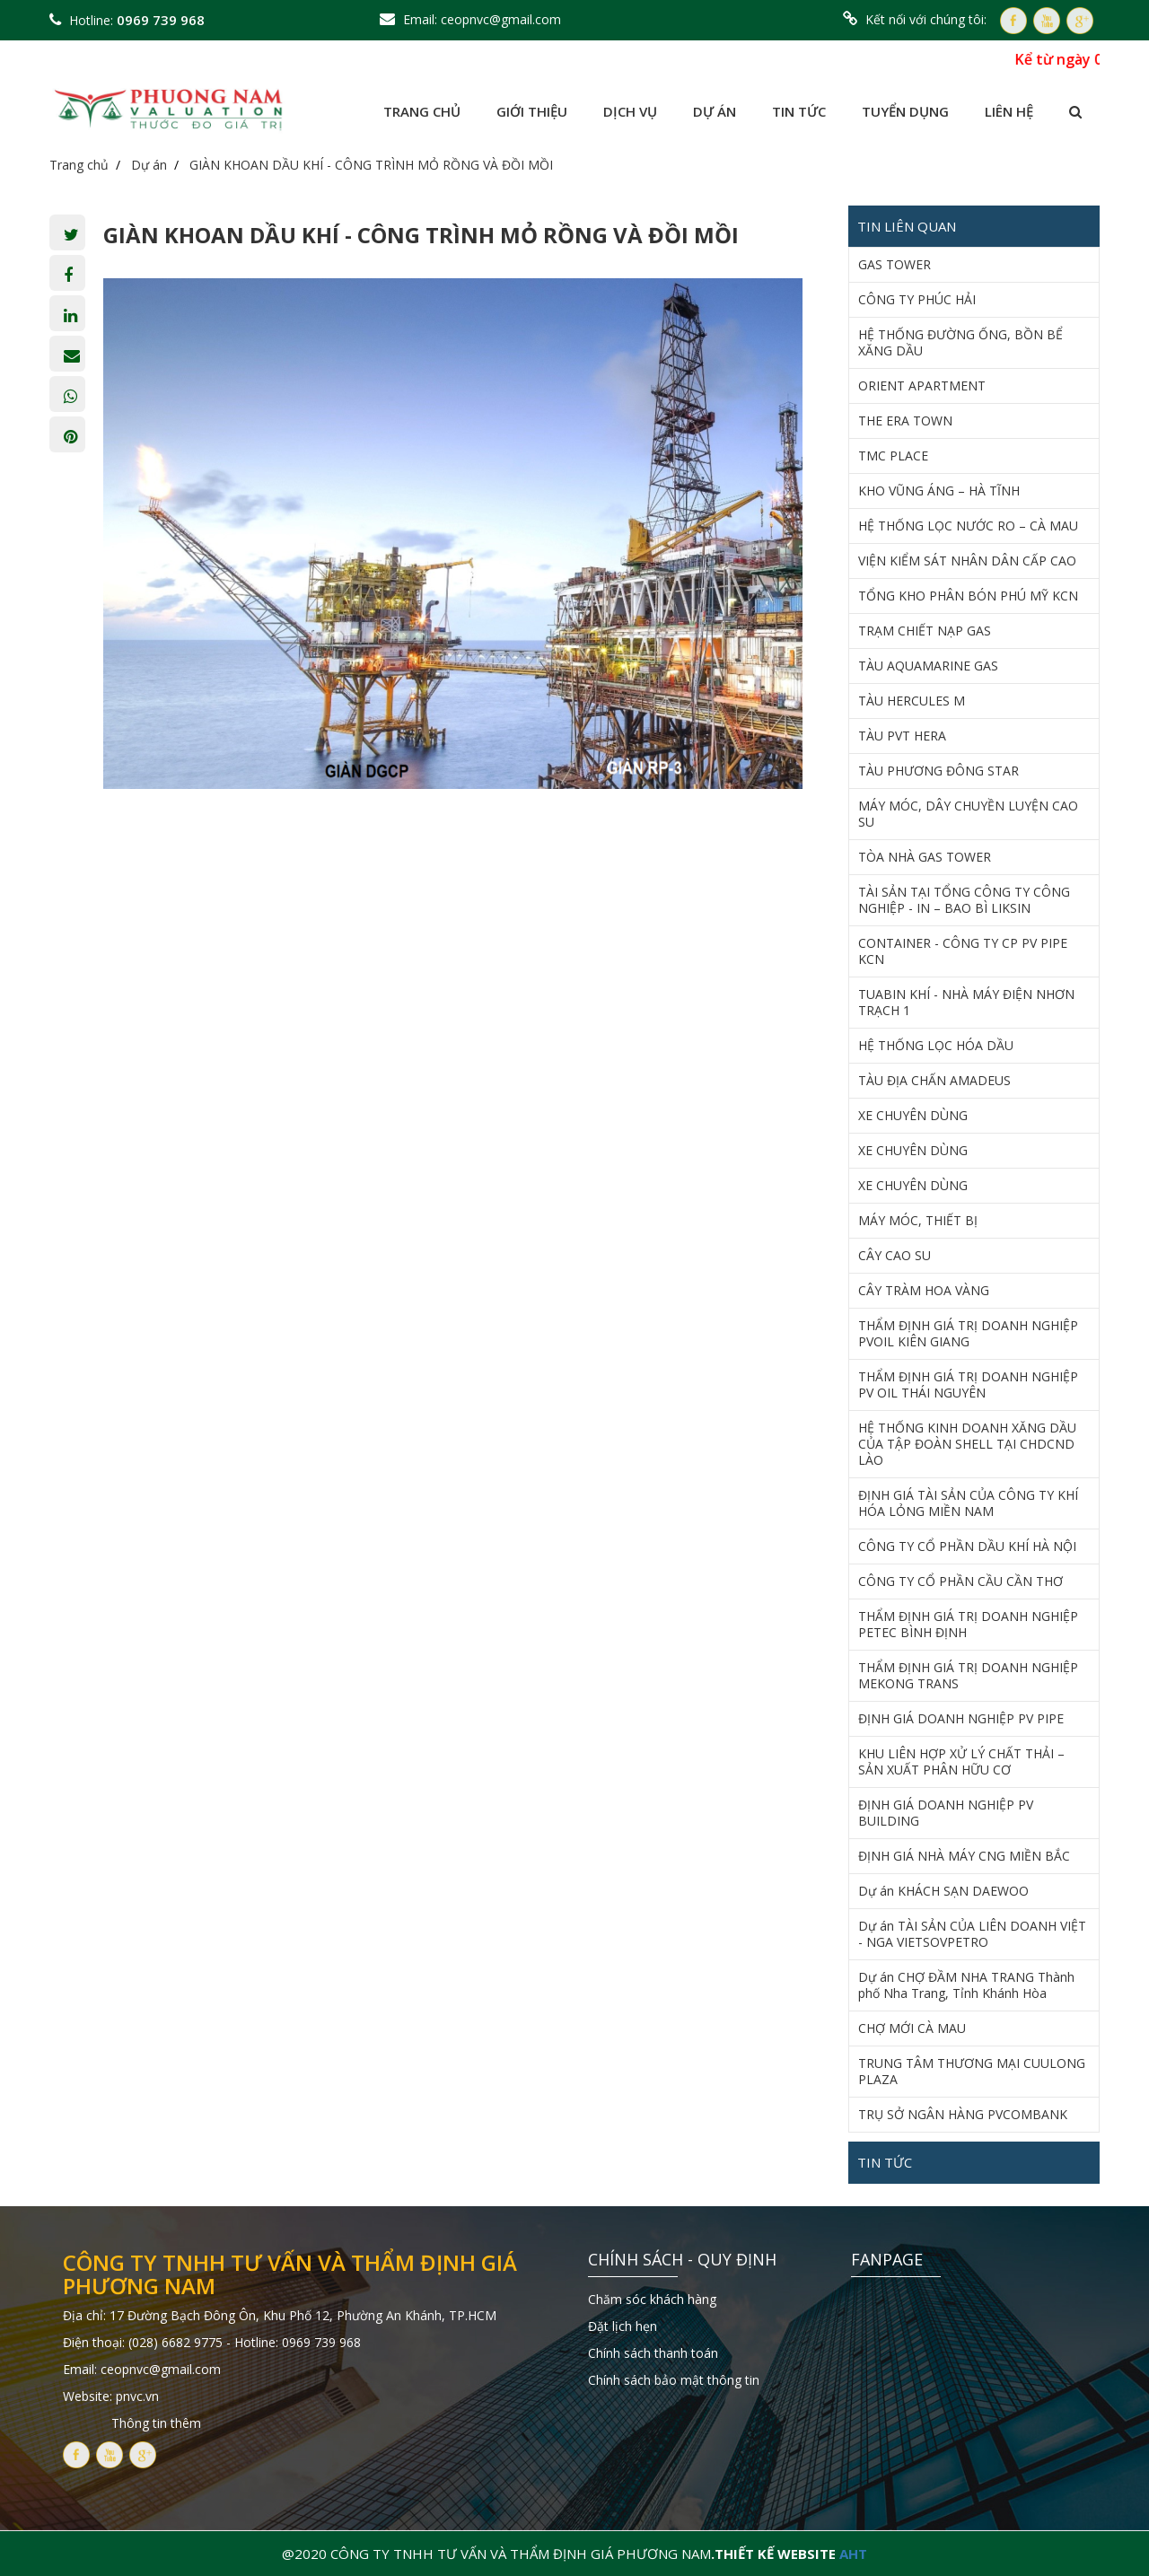  What do you see at coordinates (714, 111) in the screenshot?
I see `Dự án` at bounding box center [714, 111].